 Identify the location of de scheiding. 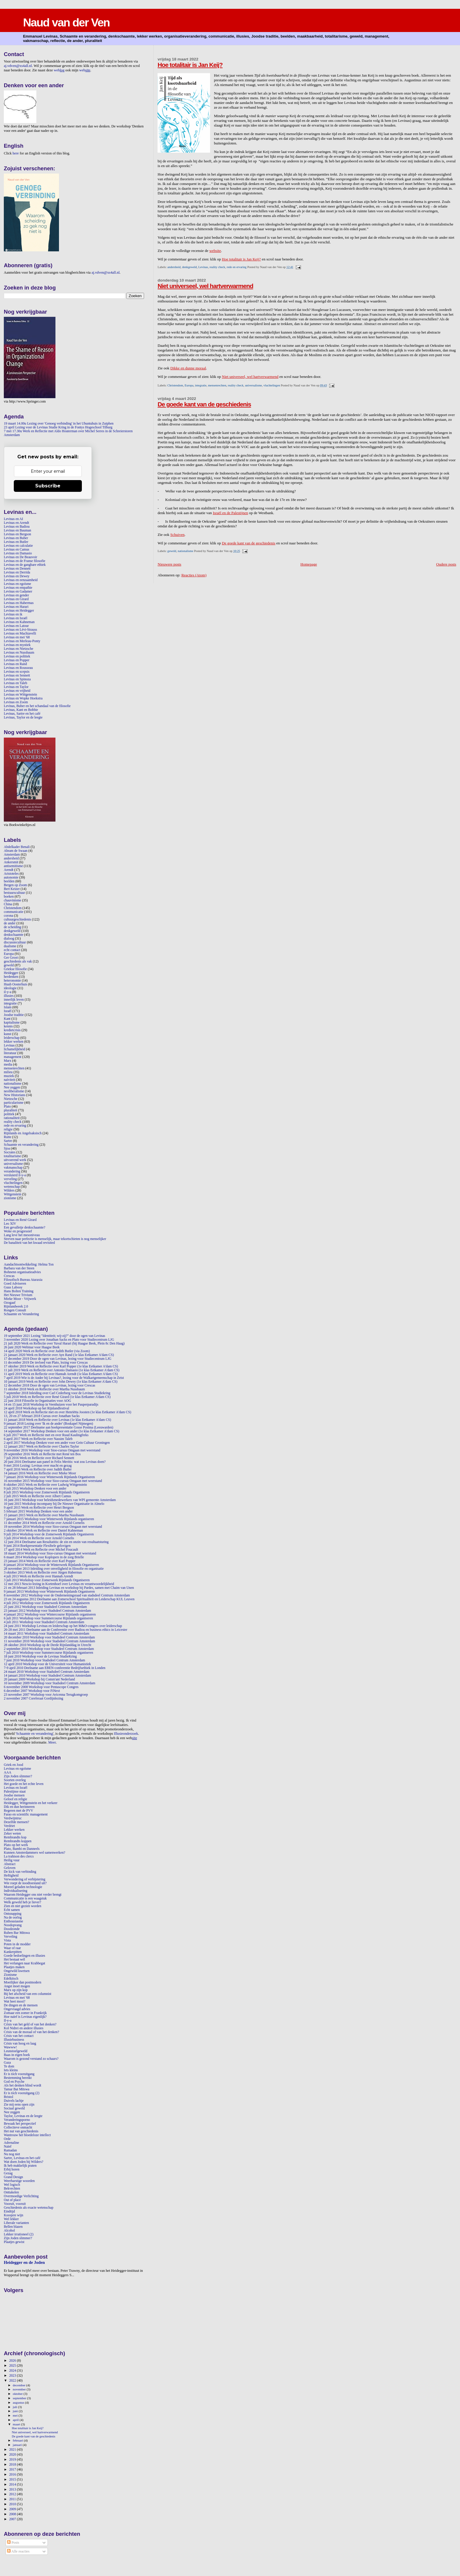
(12, 927).